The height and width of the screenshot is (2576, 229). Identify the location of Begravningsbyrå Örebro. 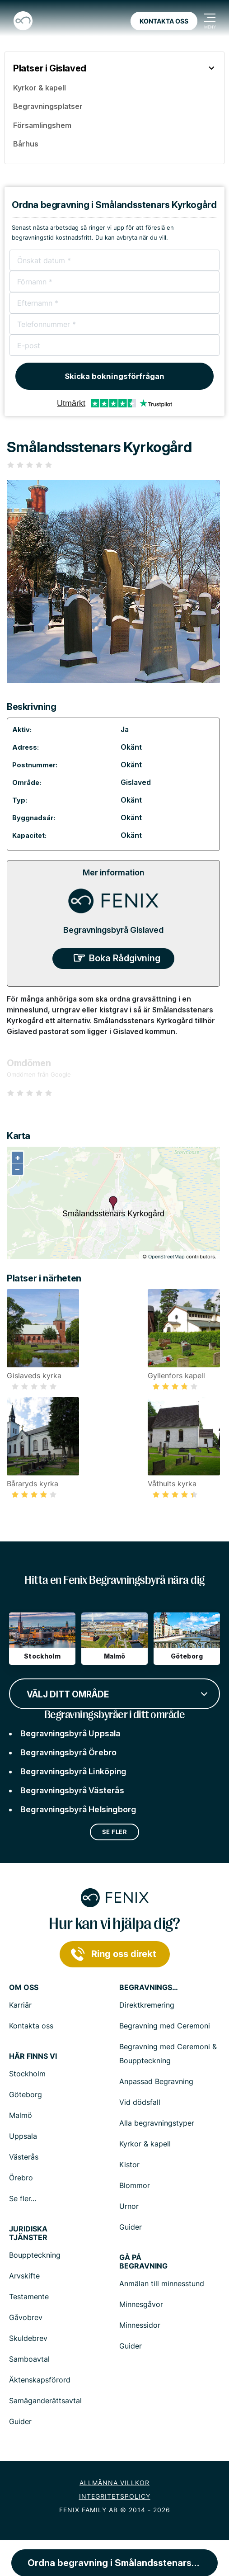
(68, 1752).